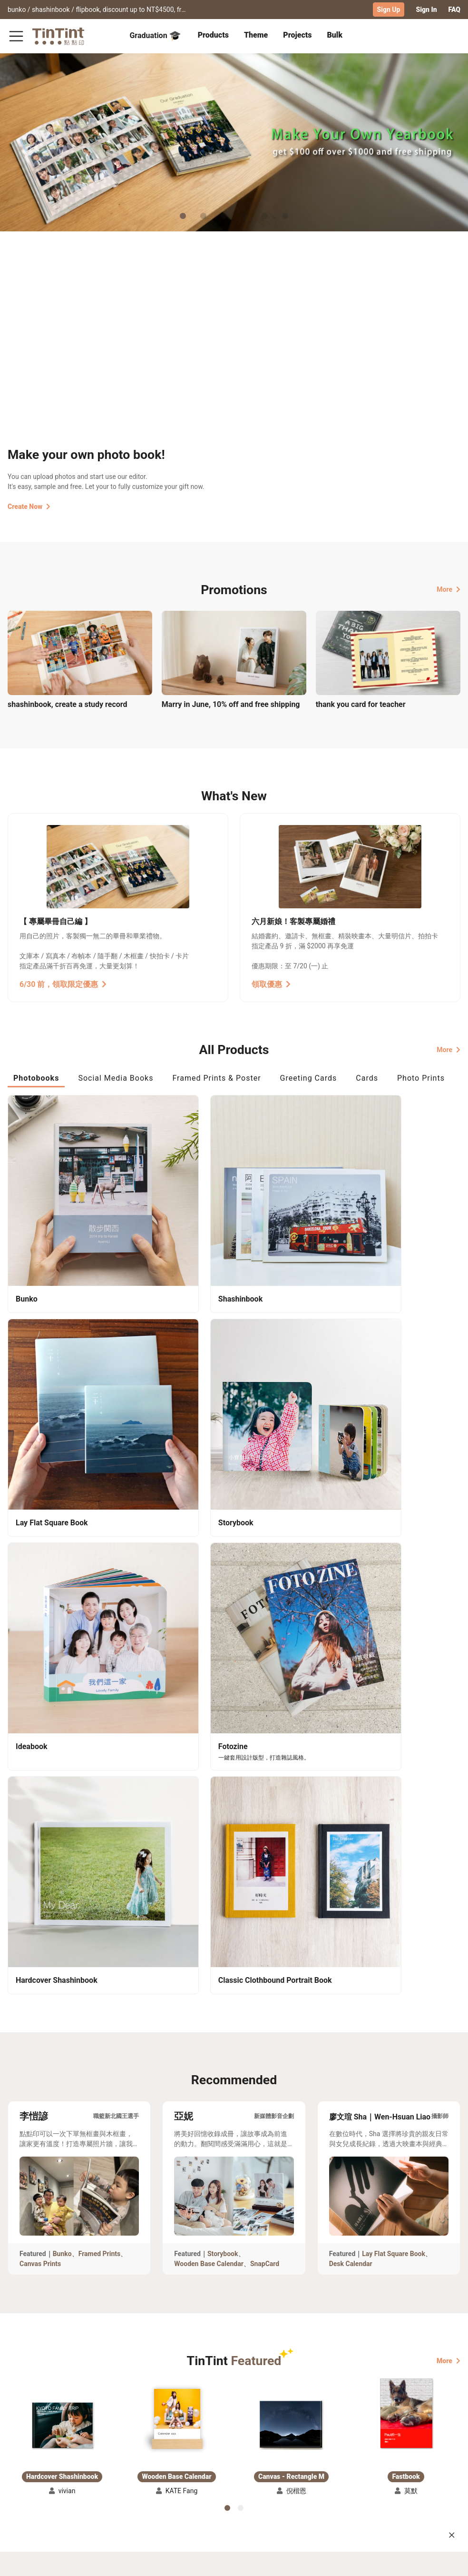 The image size is (468, 2576). I want to click on More, so click(448, 588).